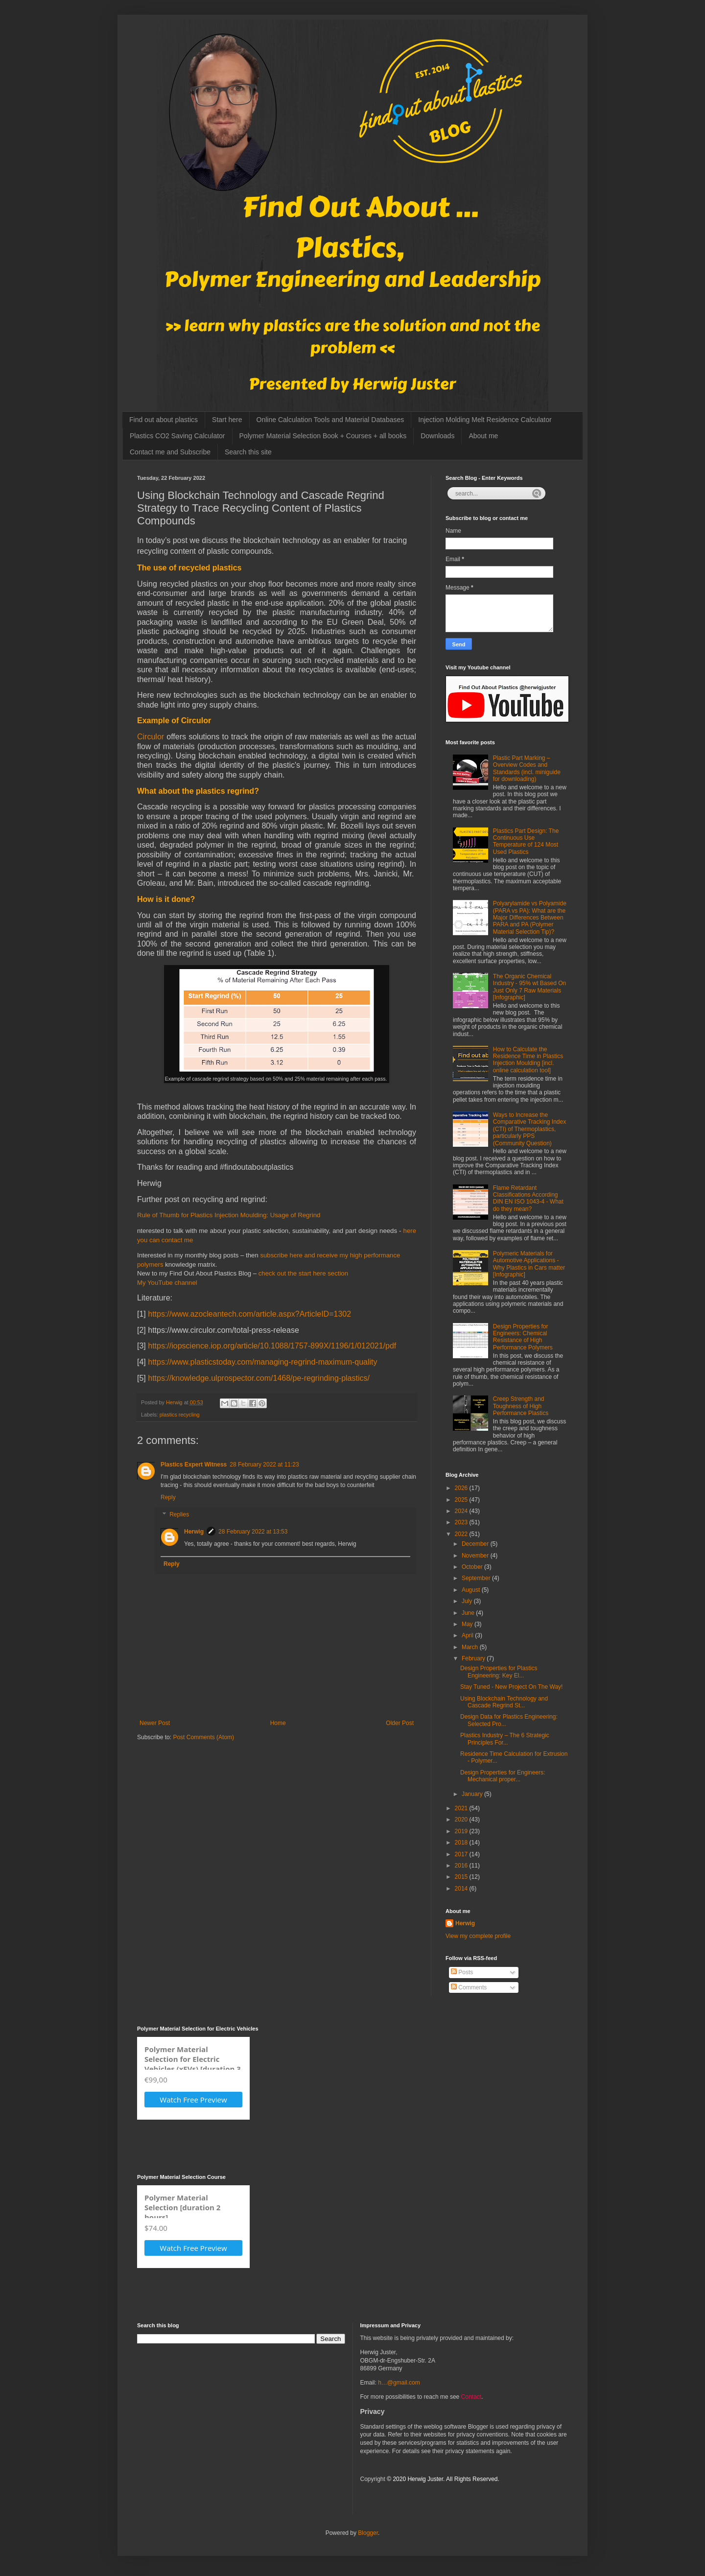 The image size is (705, 2576). I want to click on 2023, so click(462, 1522).